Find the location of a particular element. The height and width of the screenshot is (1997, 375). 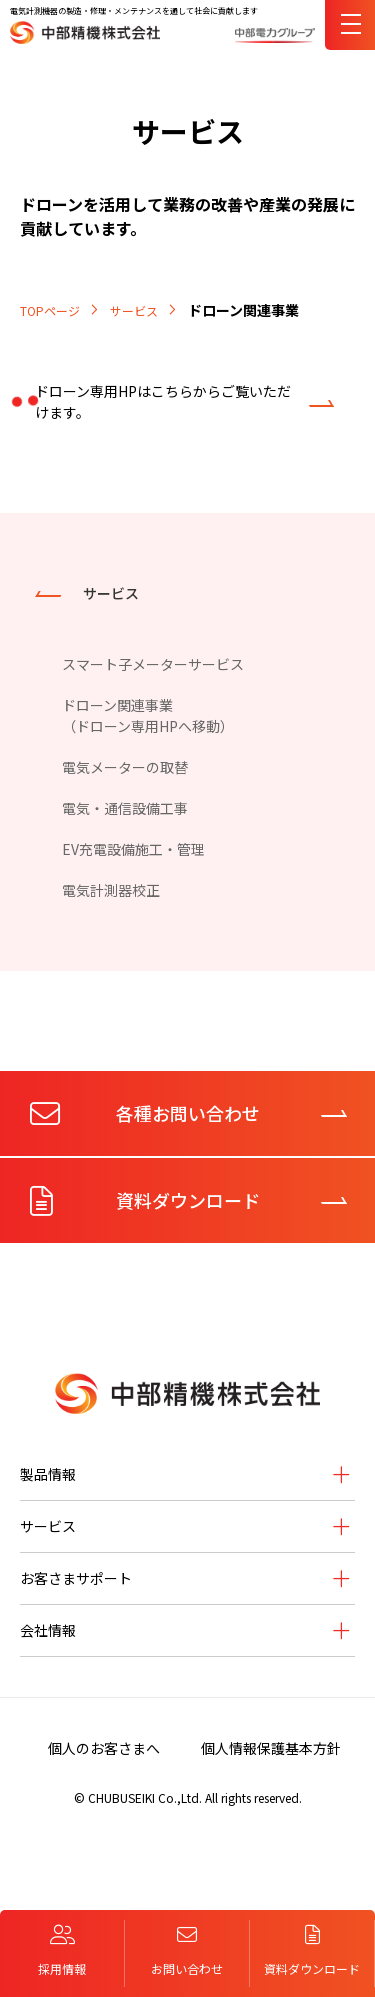

ドローン関連事業（ドローン専用HPへ移動） is located at coordinates (148, 715).